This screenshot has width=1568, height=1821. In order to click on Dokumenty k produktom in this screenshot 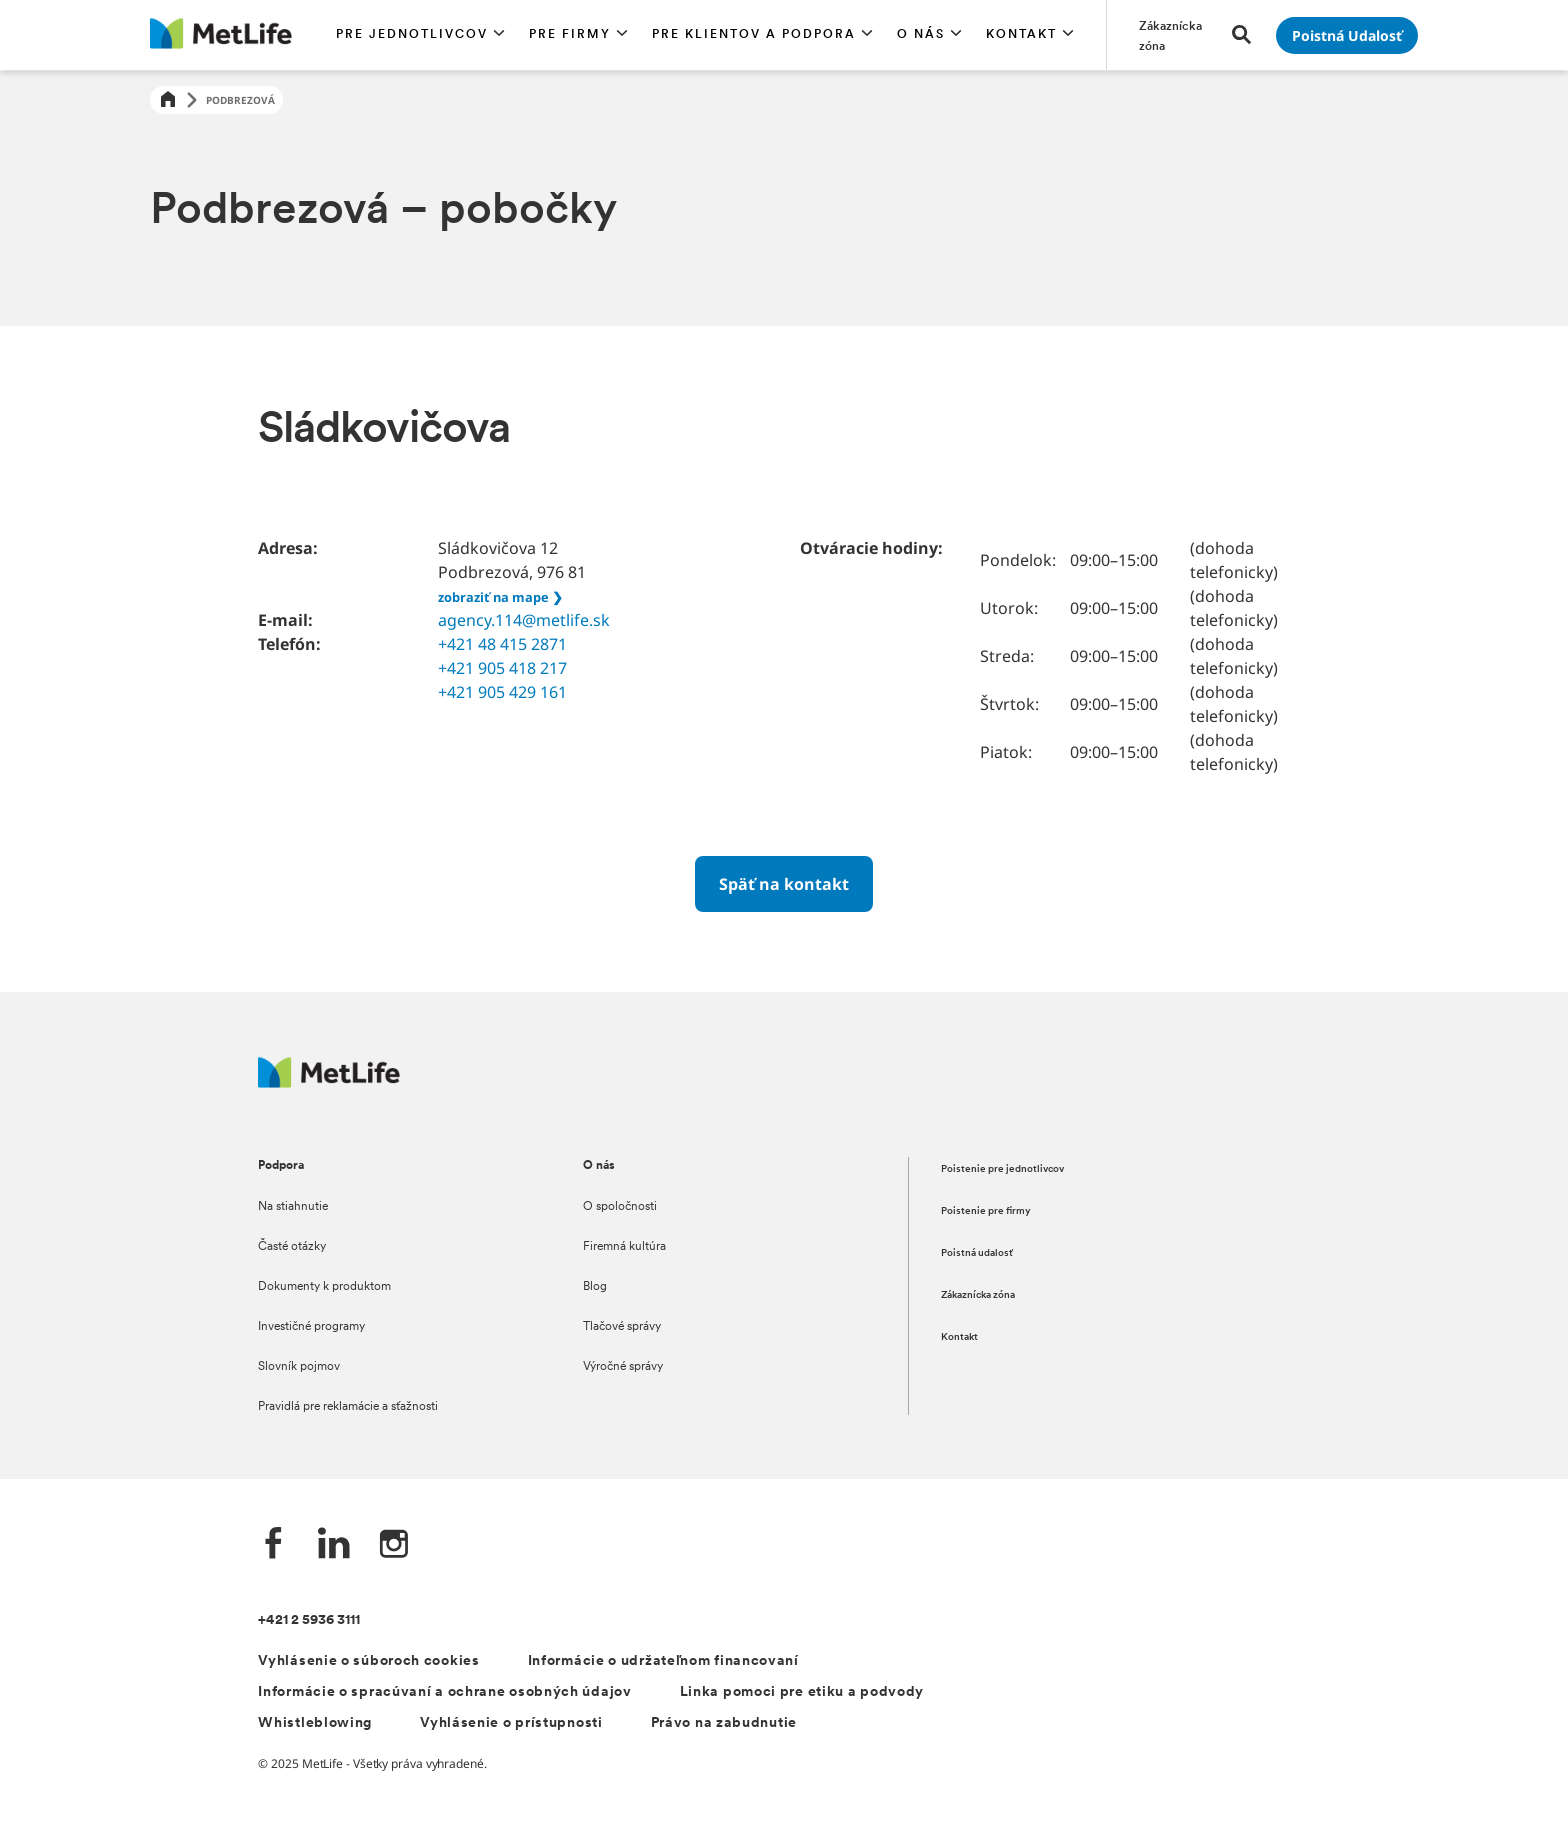, I will do `click(324, 1287)`.